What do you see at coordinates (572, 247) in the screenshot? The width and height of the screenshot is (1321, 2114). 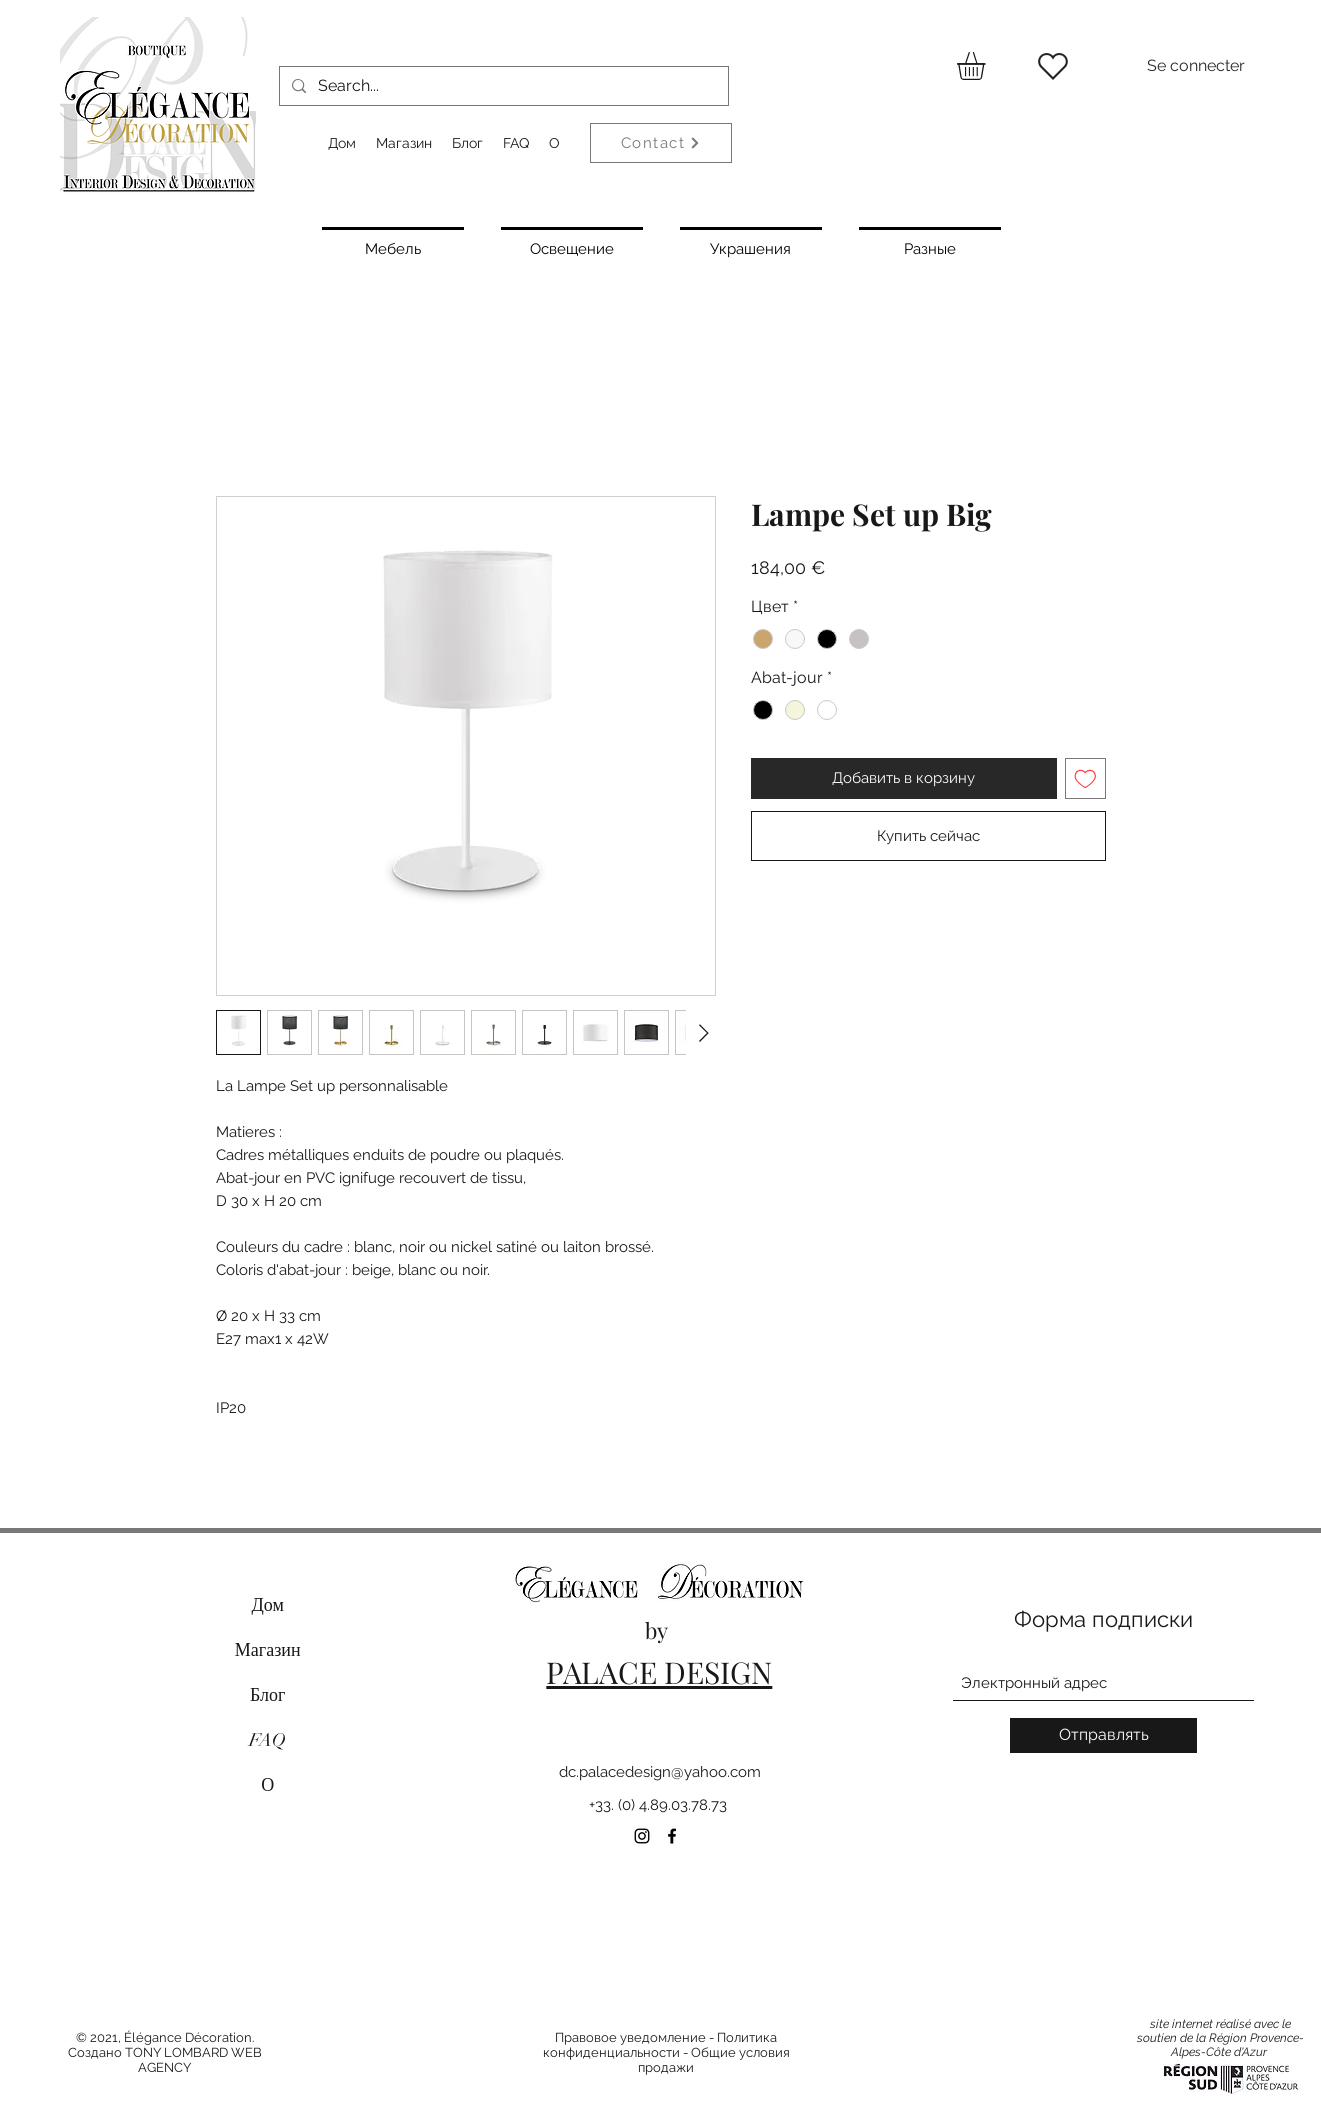 I see `[Освещение]` at bounding box center [572, 247].